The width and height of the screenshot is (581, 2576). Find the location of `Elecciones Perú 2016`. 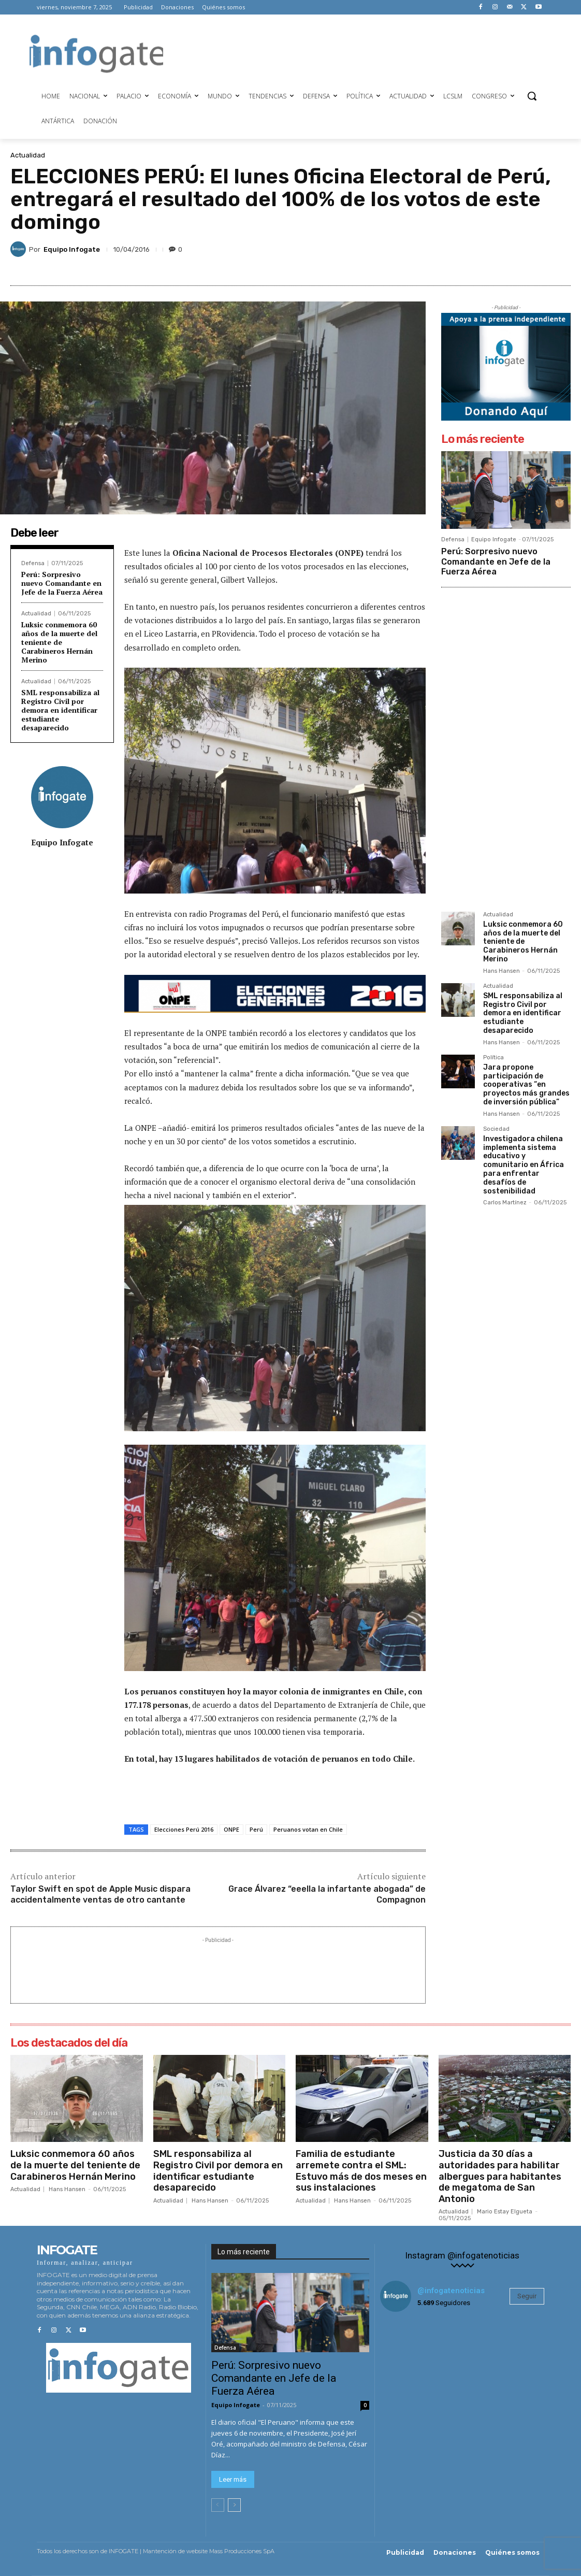

Elecciones Perú 2016 is located at coordinates (183, 1829).